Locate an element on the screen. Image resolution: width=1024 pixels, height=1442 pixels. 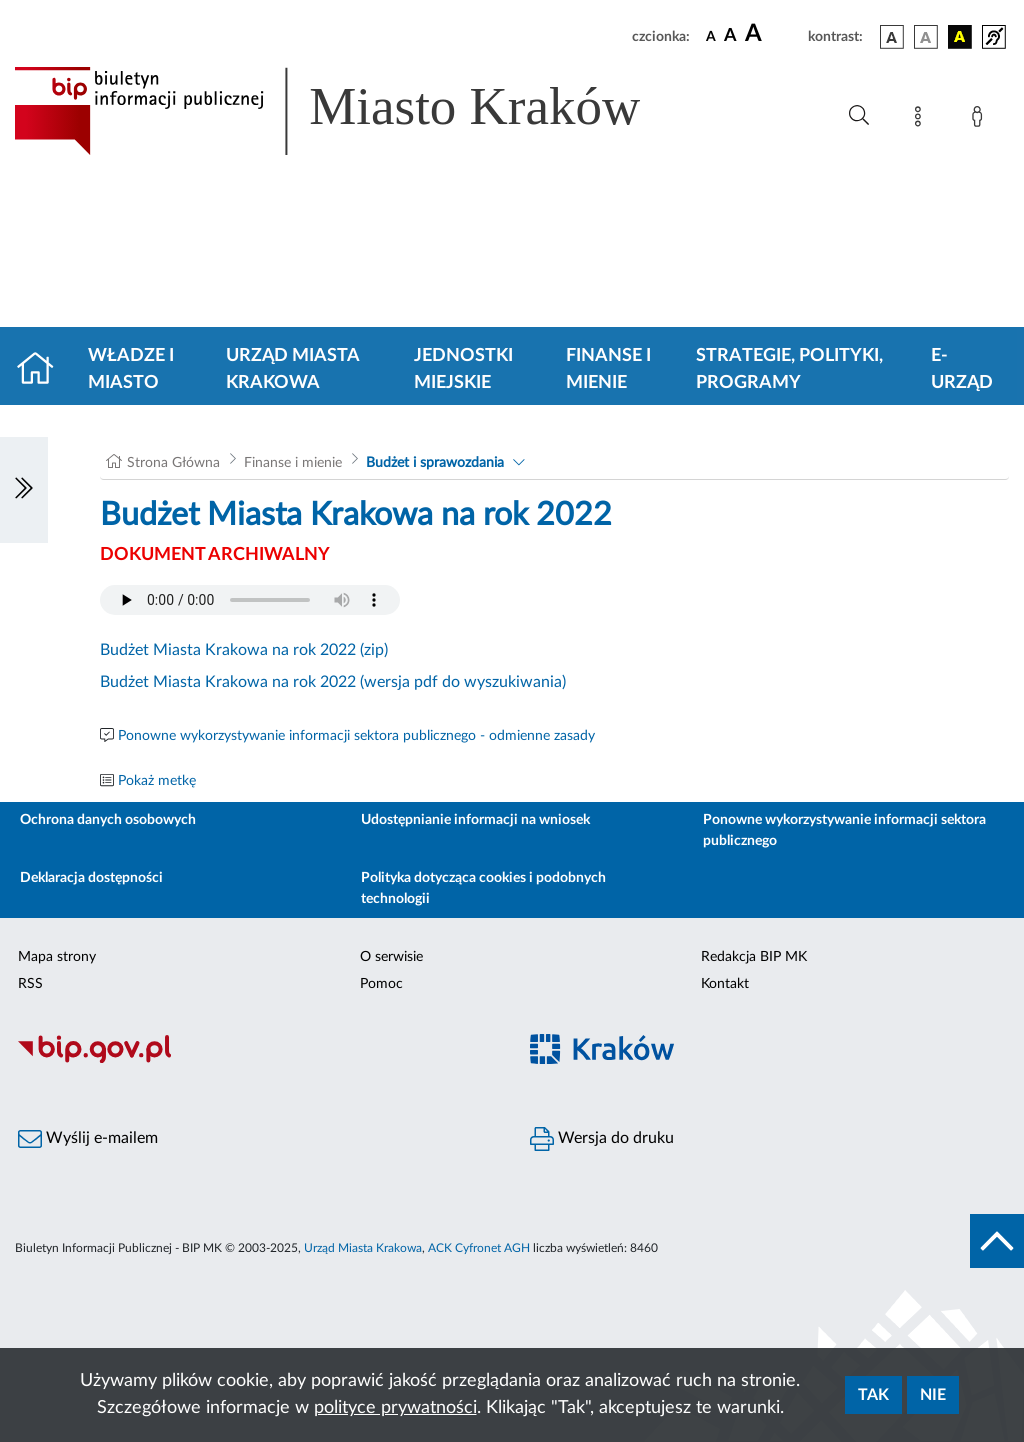
Urząd Miasta Krakowa is located at coordinates (292, 369).